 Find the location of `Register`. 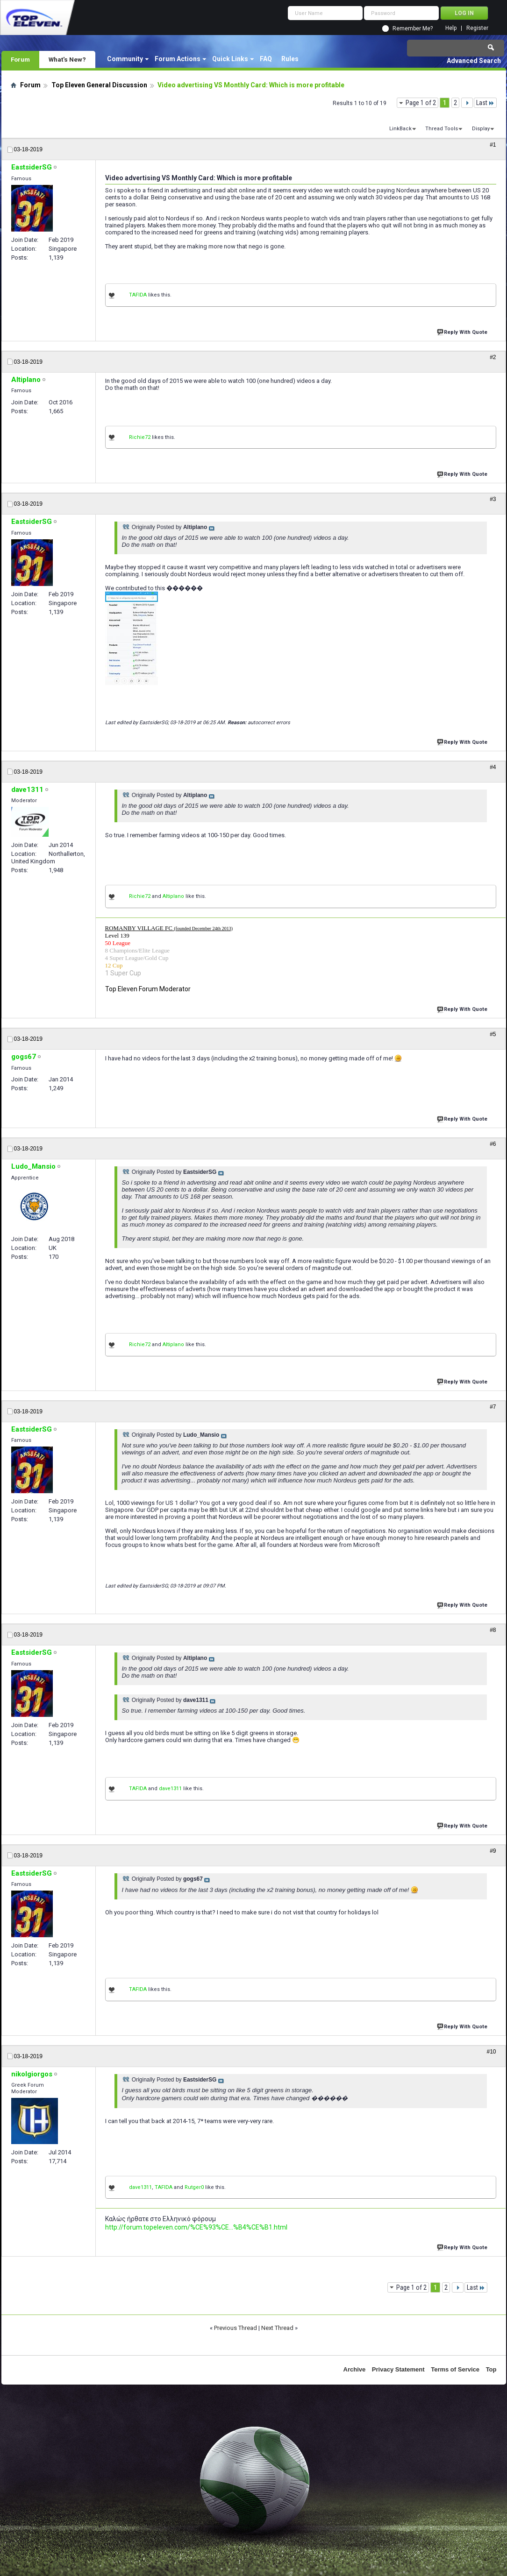

Register is located at coordinates (477, 28).